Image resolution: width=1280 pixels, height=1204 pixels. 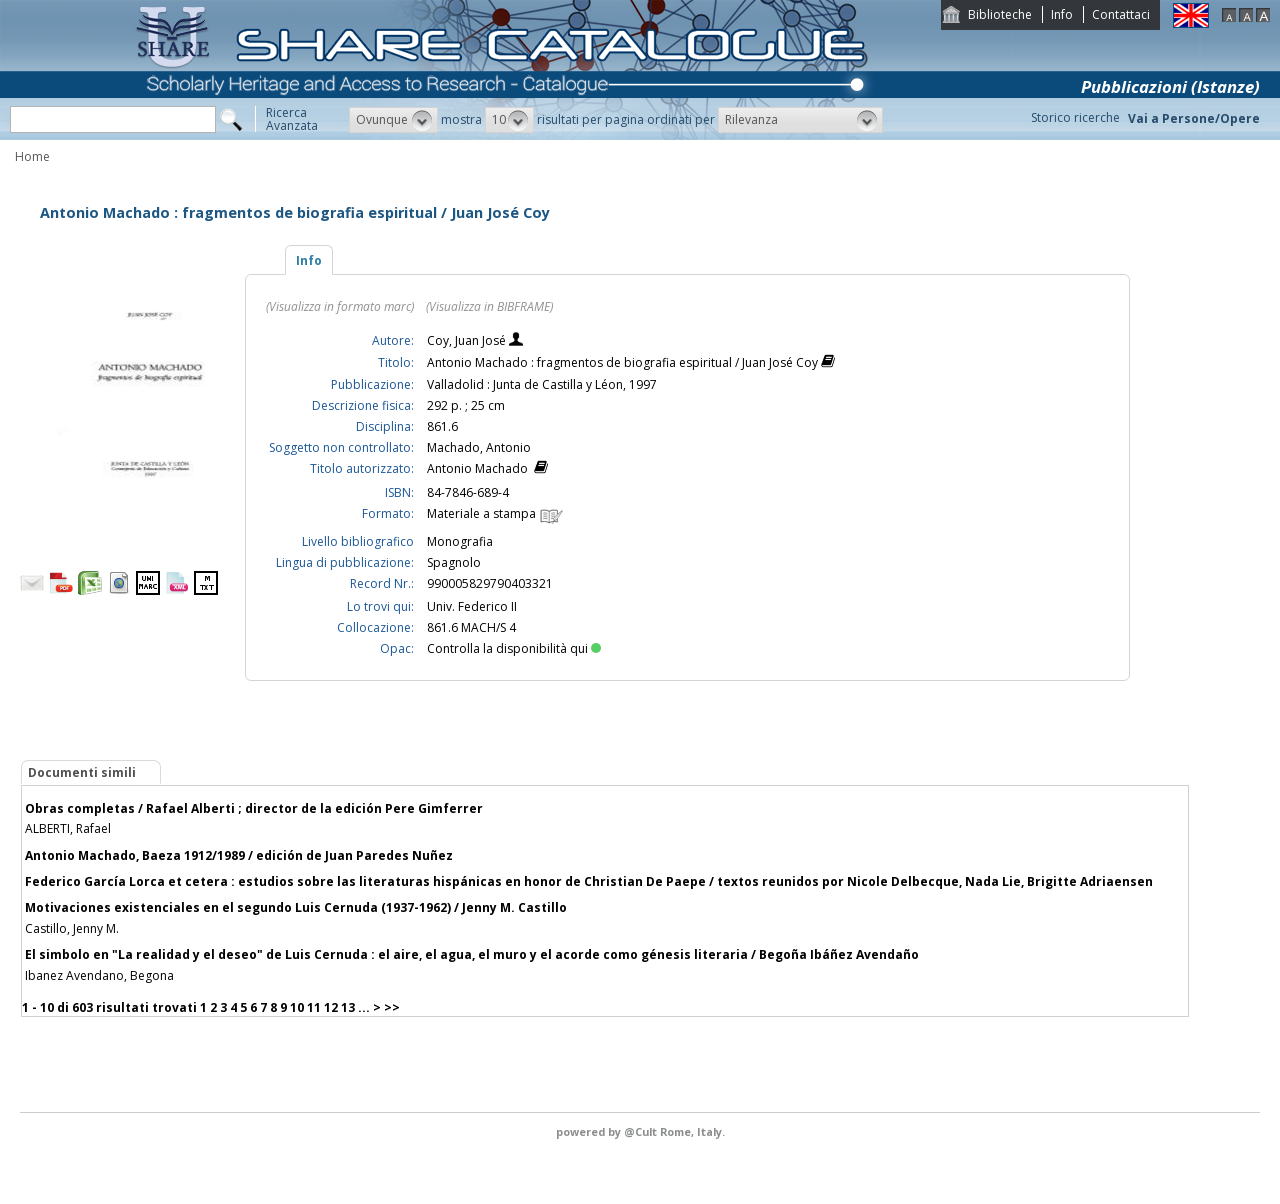 What do you see at coordinates (1075, 117) in the screenshot?
I see `Storico ricerche` at bounding box center [1075, 117].